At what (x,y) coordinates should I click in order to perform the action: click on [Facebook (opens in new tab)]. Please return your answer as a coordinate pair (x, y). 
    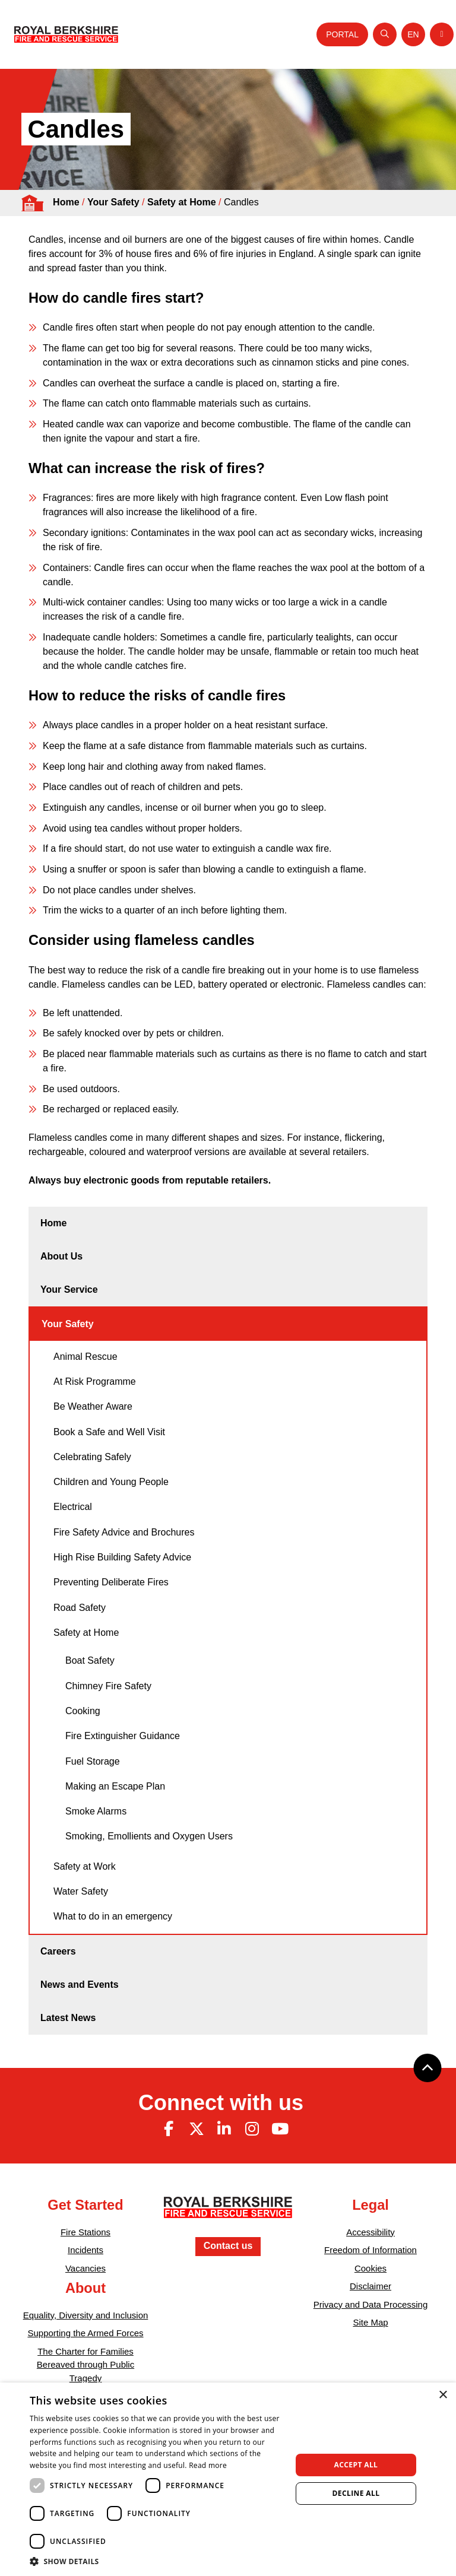
    Looking at the image, I should click on (169, 2129).